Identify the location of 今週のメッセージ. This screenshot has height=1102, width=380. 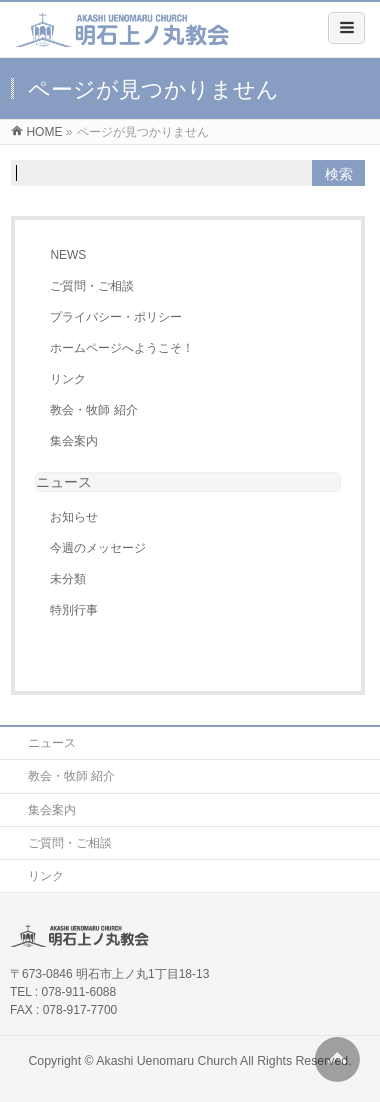
(98, 548).